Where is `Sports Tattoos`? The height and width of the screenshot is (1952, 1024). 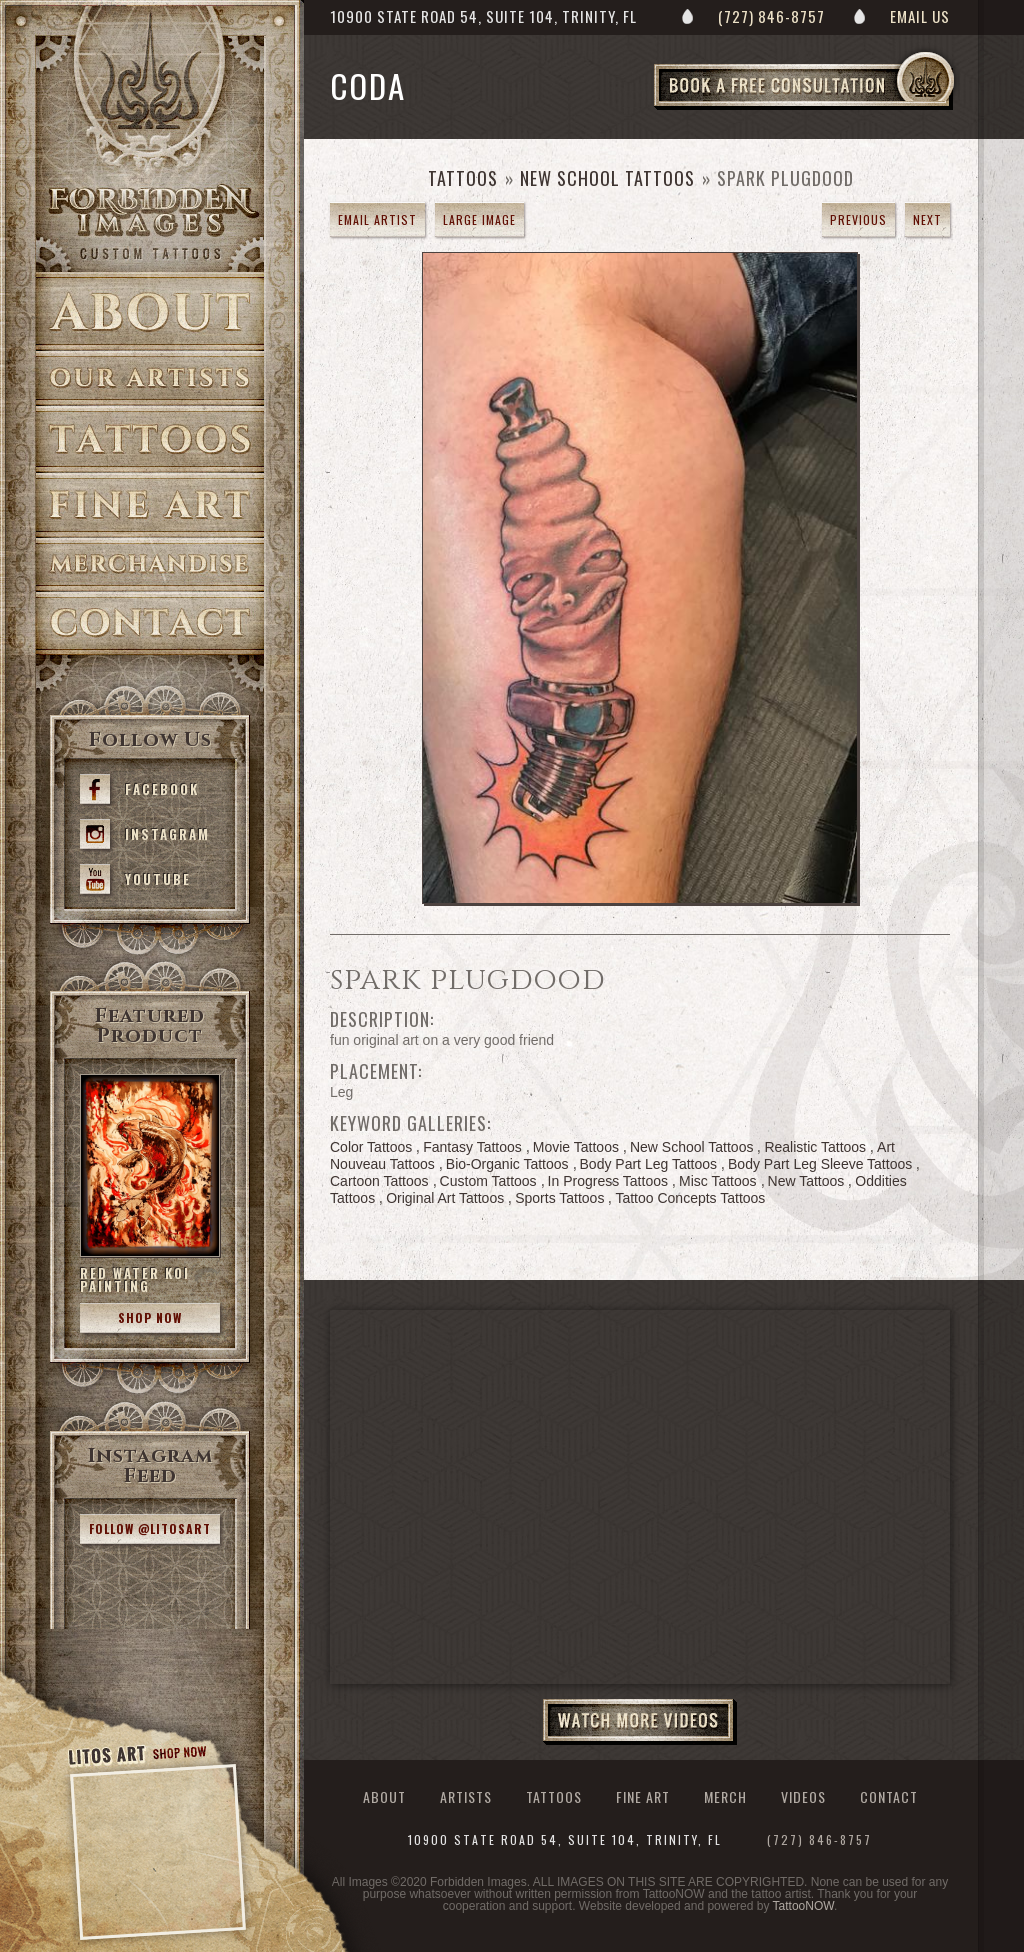 Sports Tattoos is located at coordinates (559, 1198).